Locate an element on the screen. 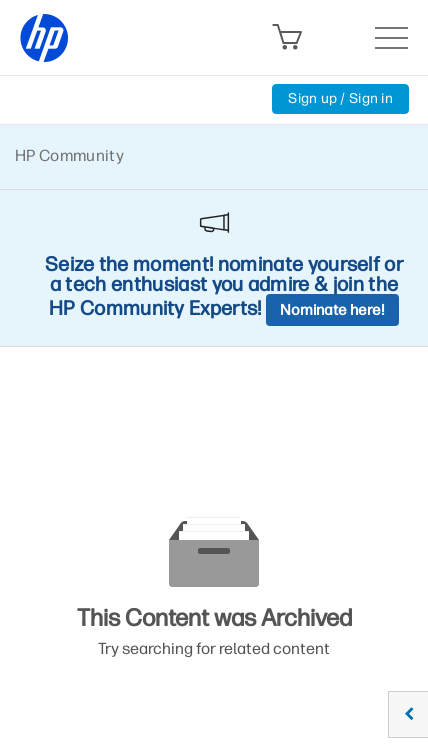 Image resolution: width=428 pixels, height=747 pixels. Sign up / Sign in is located at coordinates (340, 98).